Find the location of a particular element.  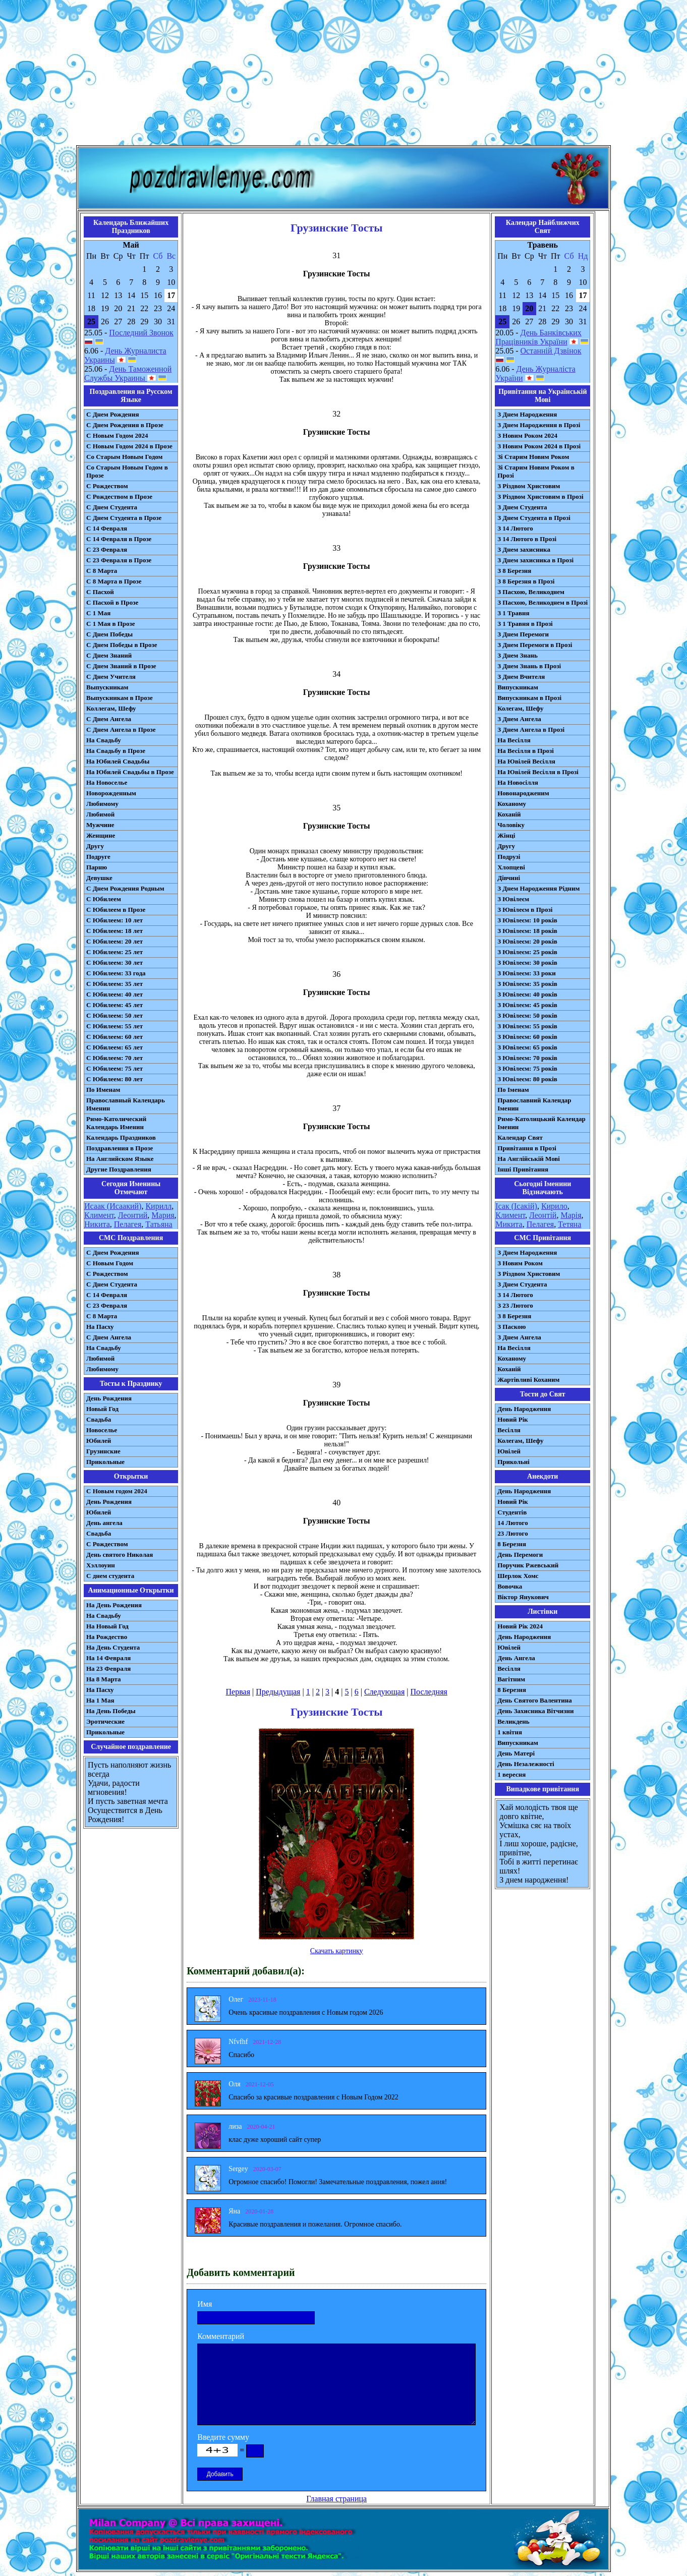

З Ювілеєм: 70 років is located at coordinates (527, 1058).